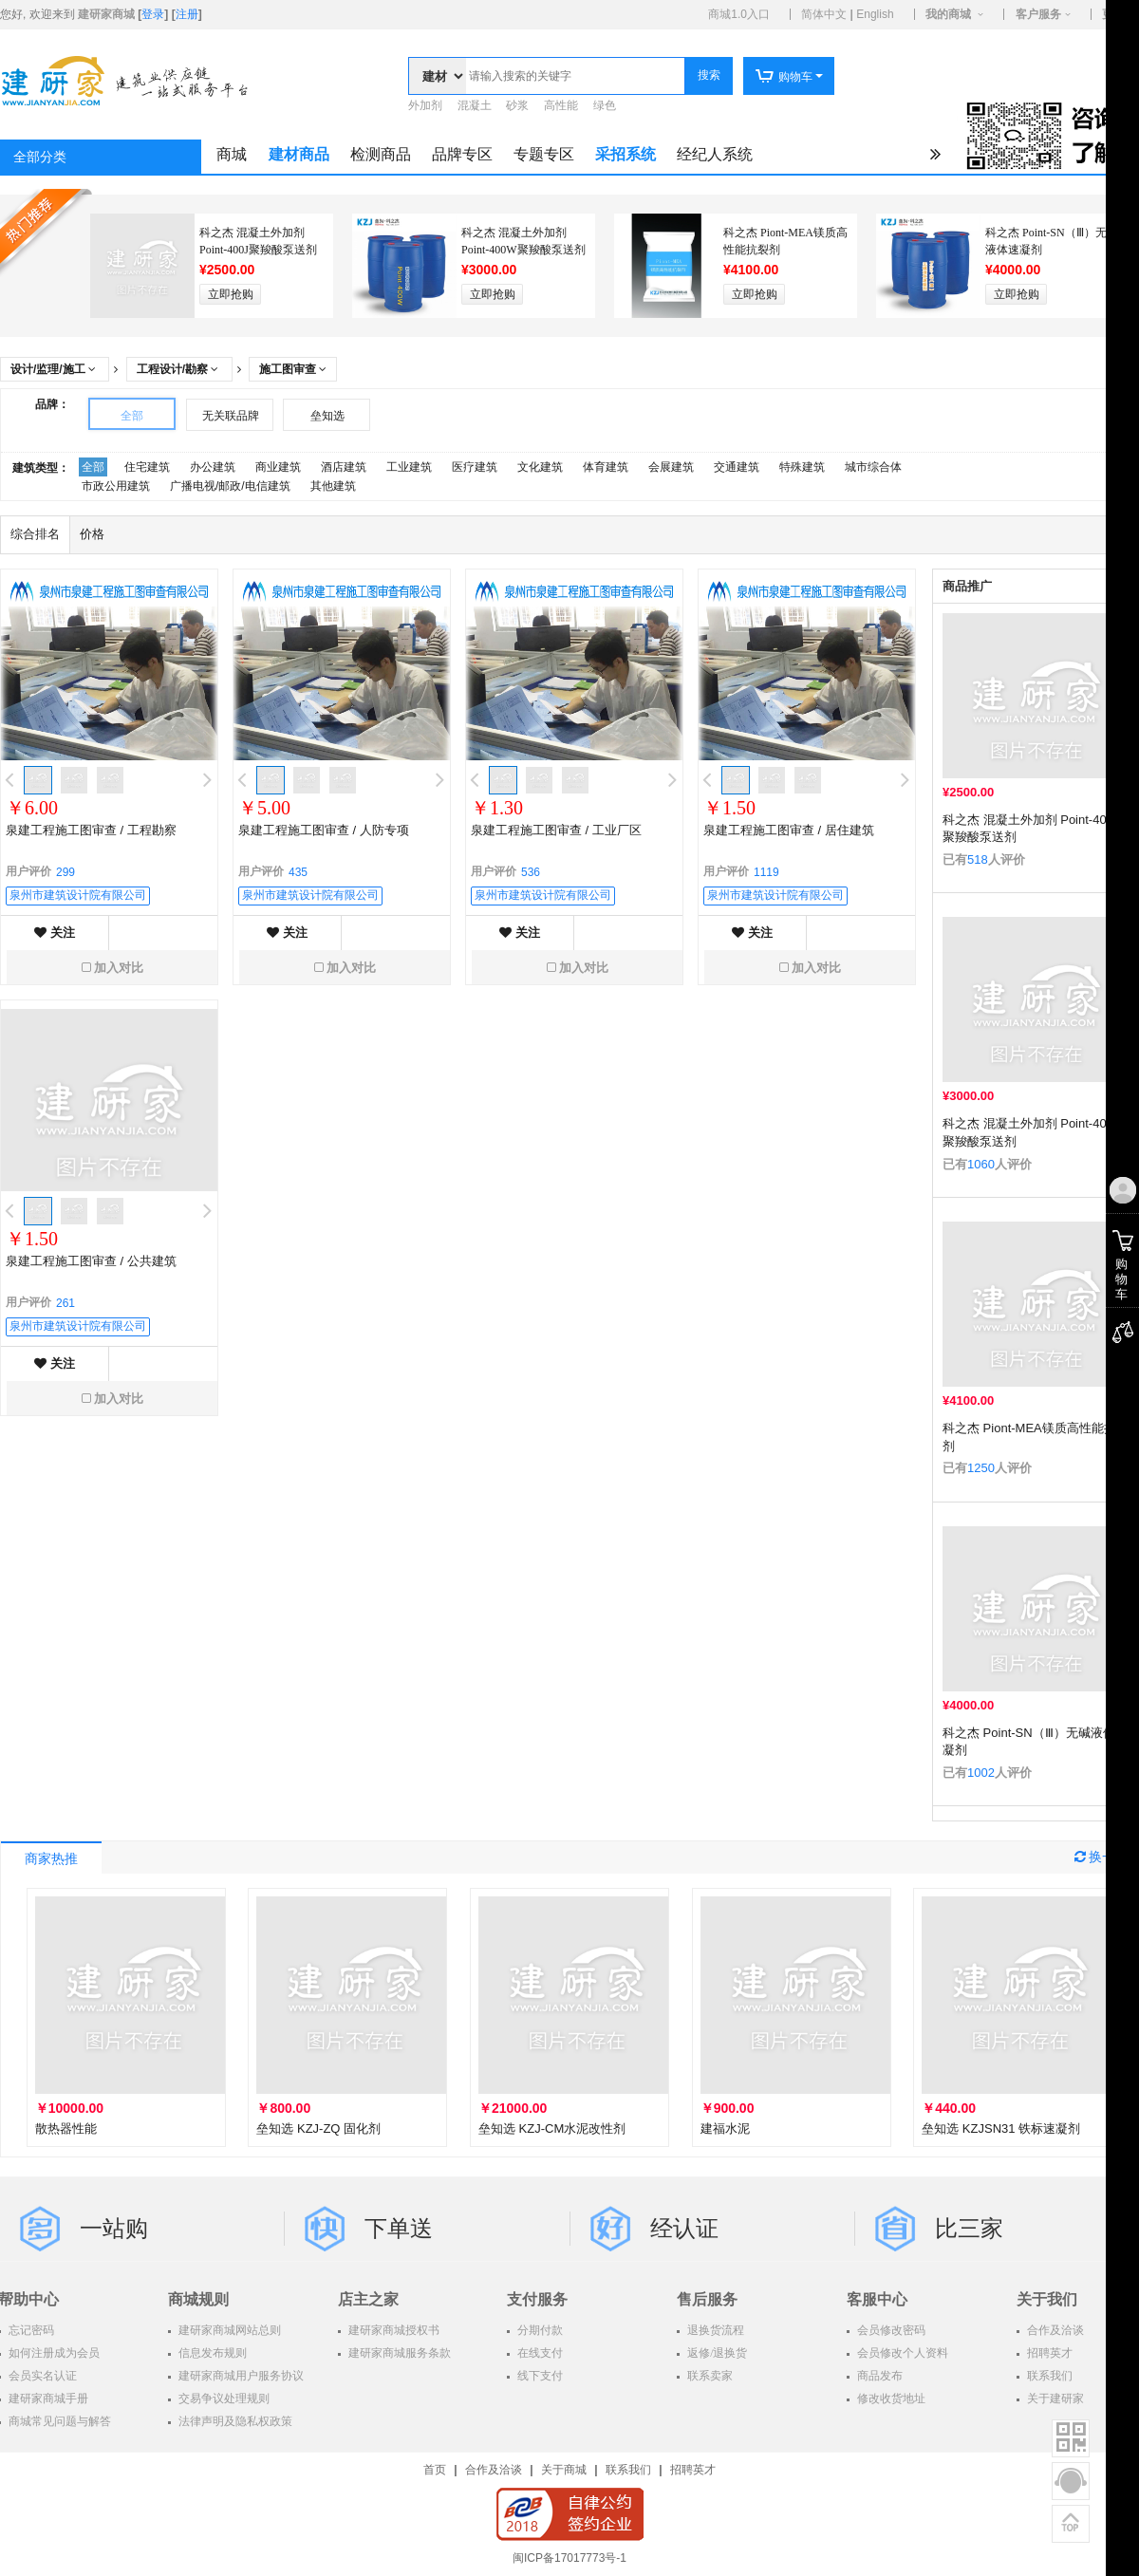  I want to click on 泉州市建筑设计院有限公司, so click(77, 895).